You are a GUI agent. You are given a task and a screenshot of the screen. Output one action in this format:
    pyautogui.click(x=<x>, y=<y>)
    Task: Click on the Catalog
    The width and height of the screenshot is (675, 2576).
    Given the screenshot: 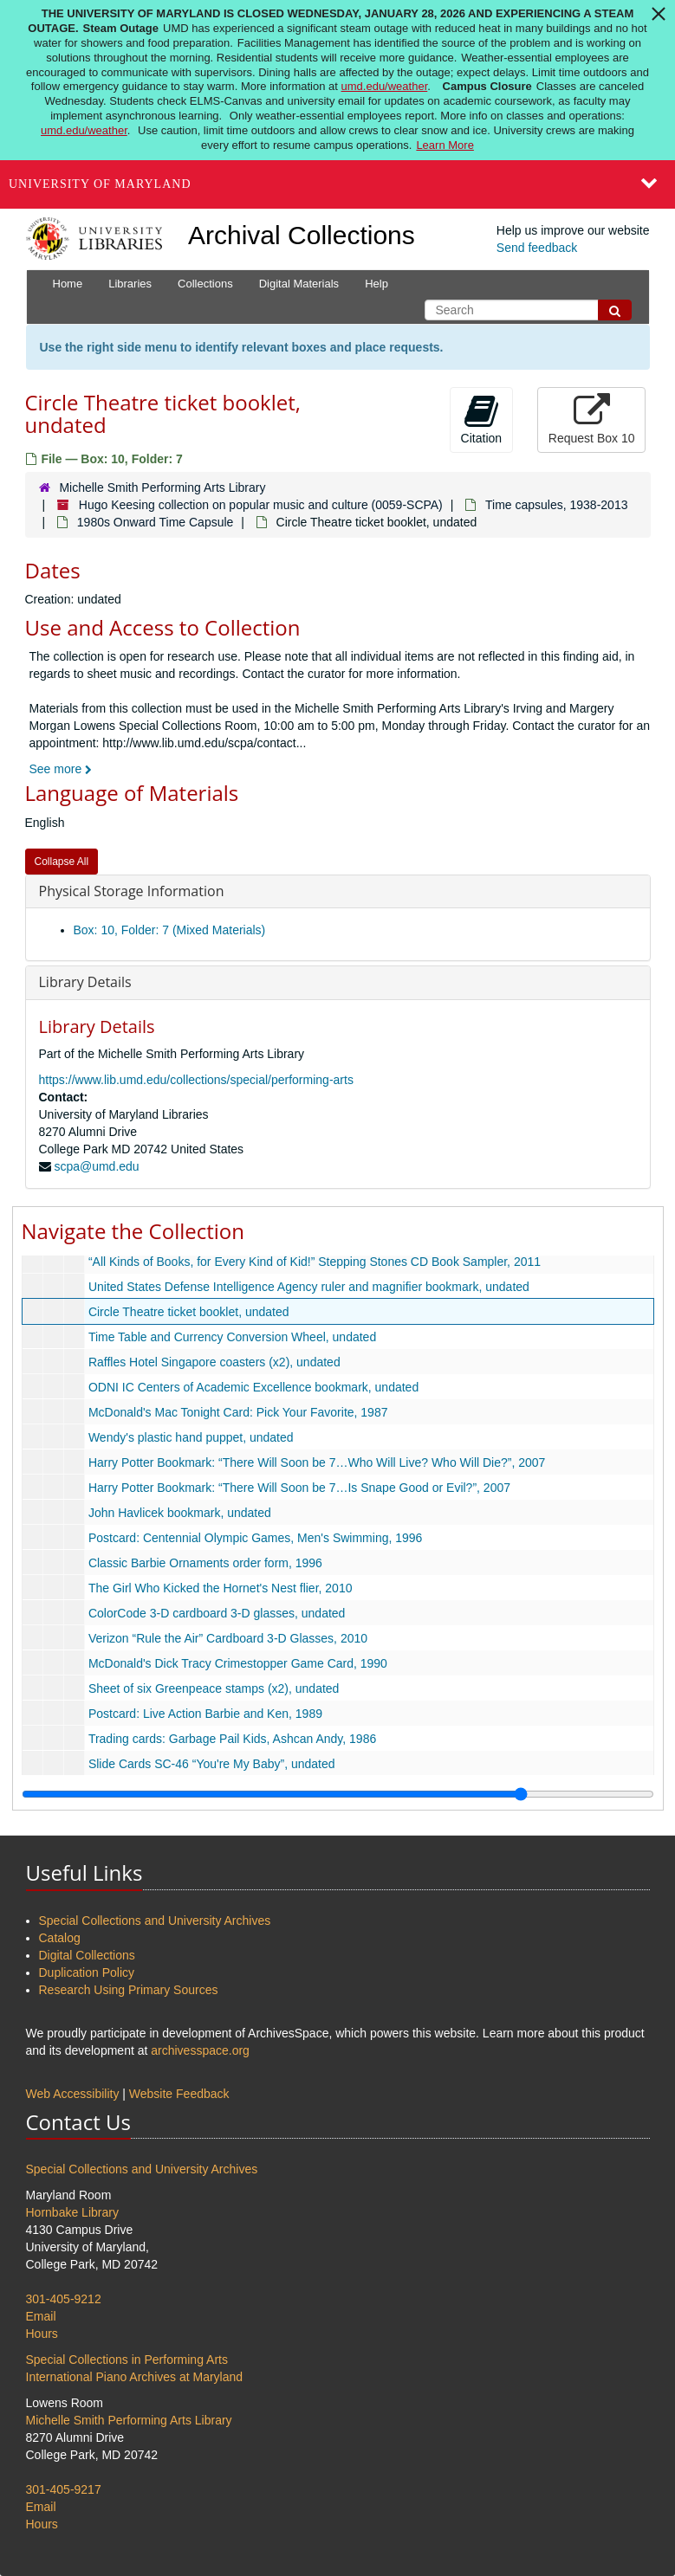 What is the action you would take?
    pyautogui.click(x=60, y=1938)
    